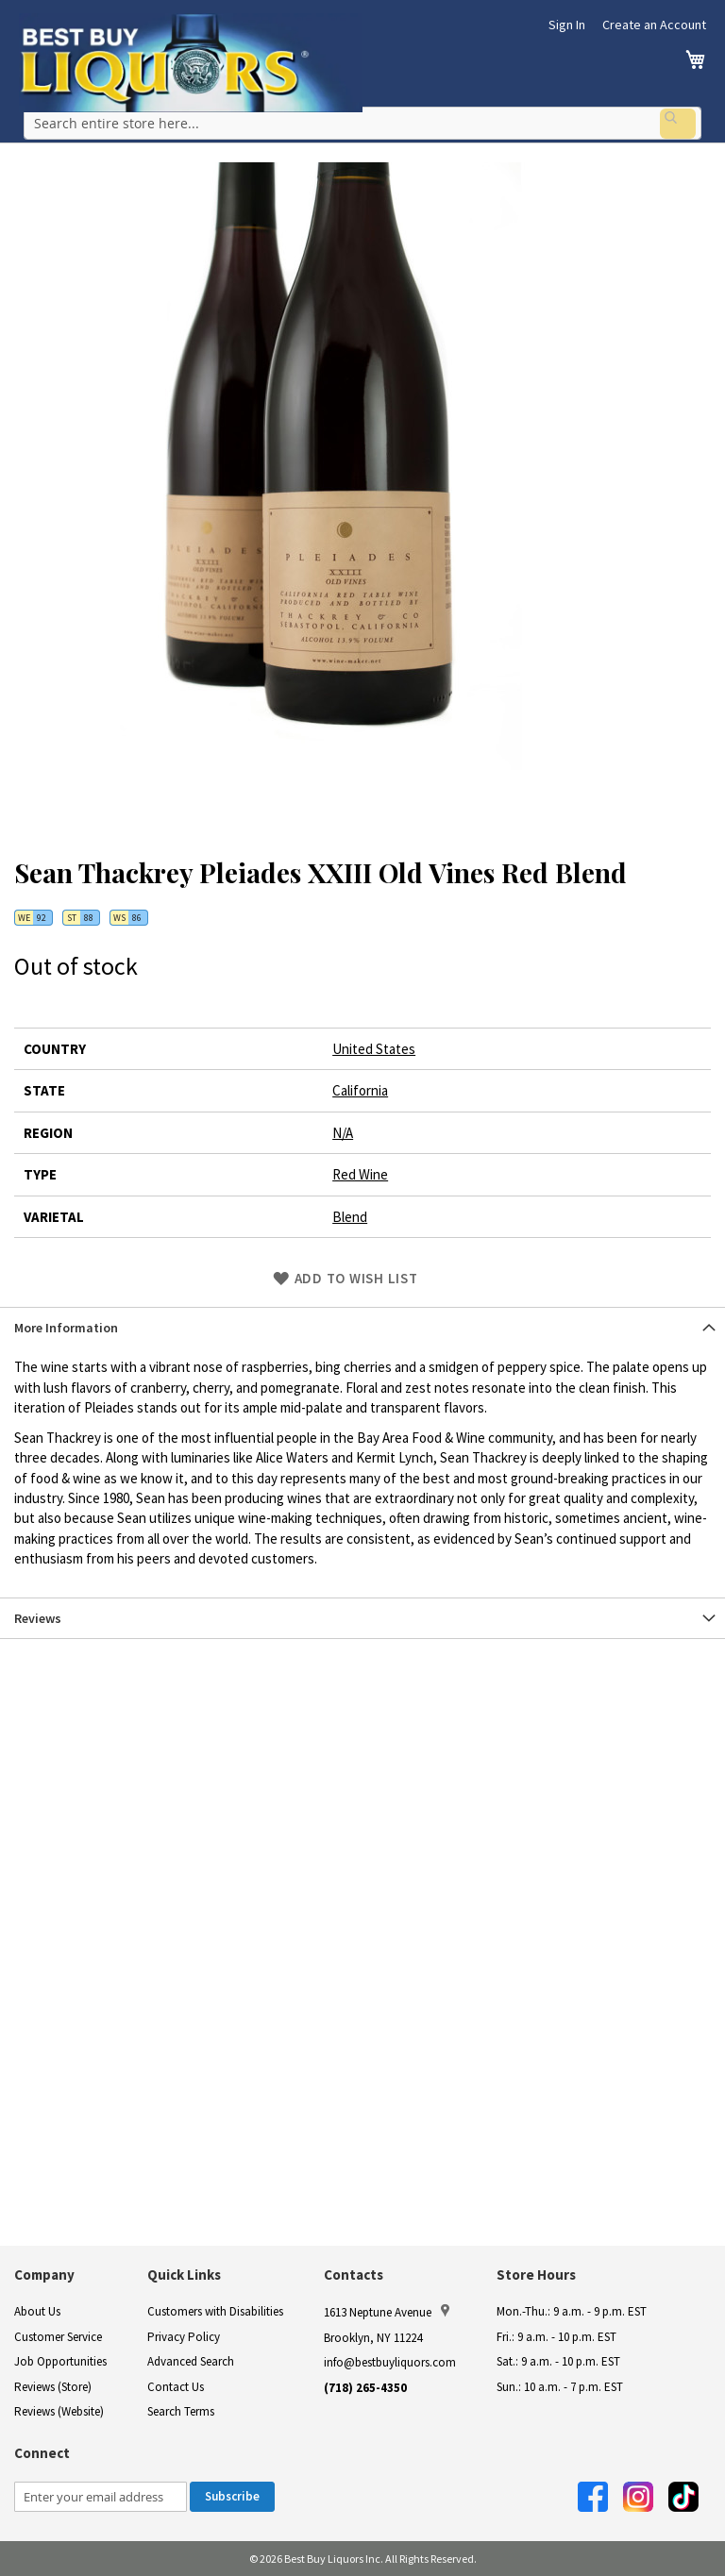  I want to click on Job Opportunities, so click(60, 2361).